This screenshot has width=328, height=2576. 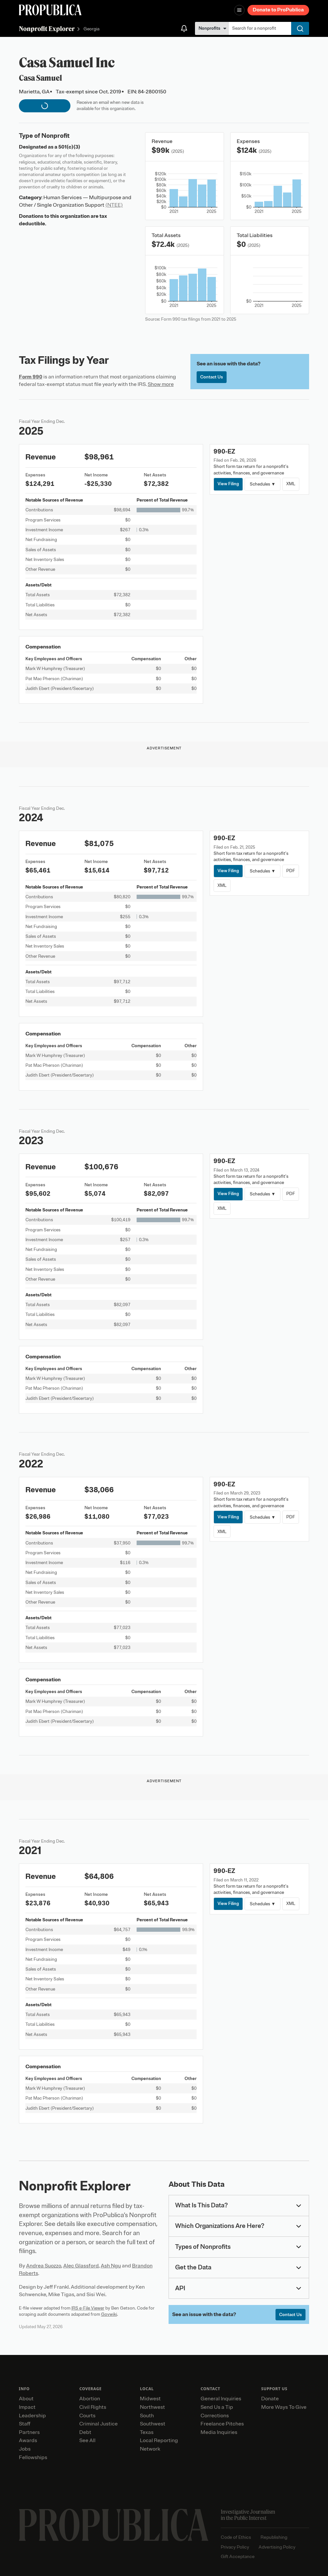 I want to click on [Open navigation menu], so click(x=239, y=10).